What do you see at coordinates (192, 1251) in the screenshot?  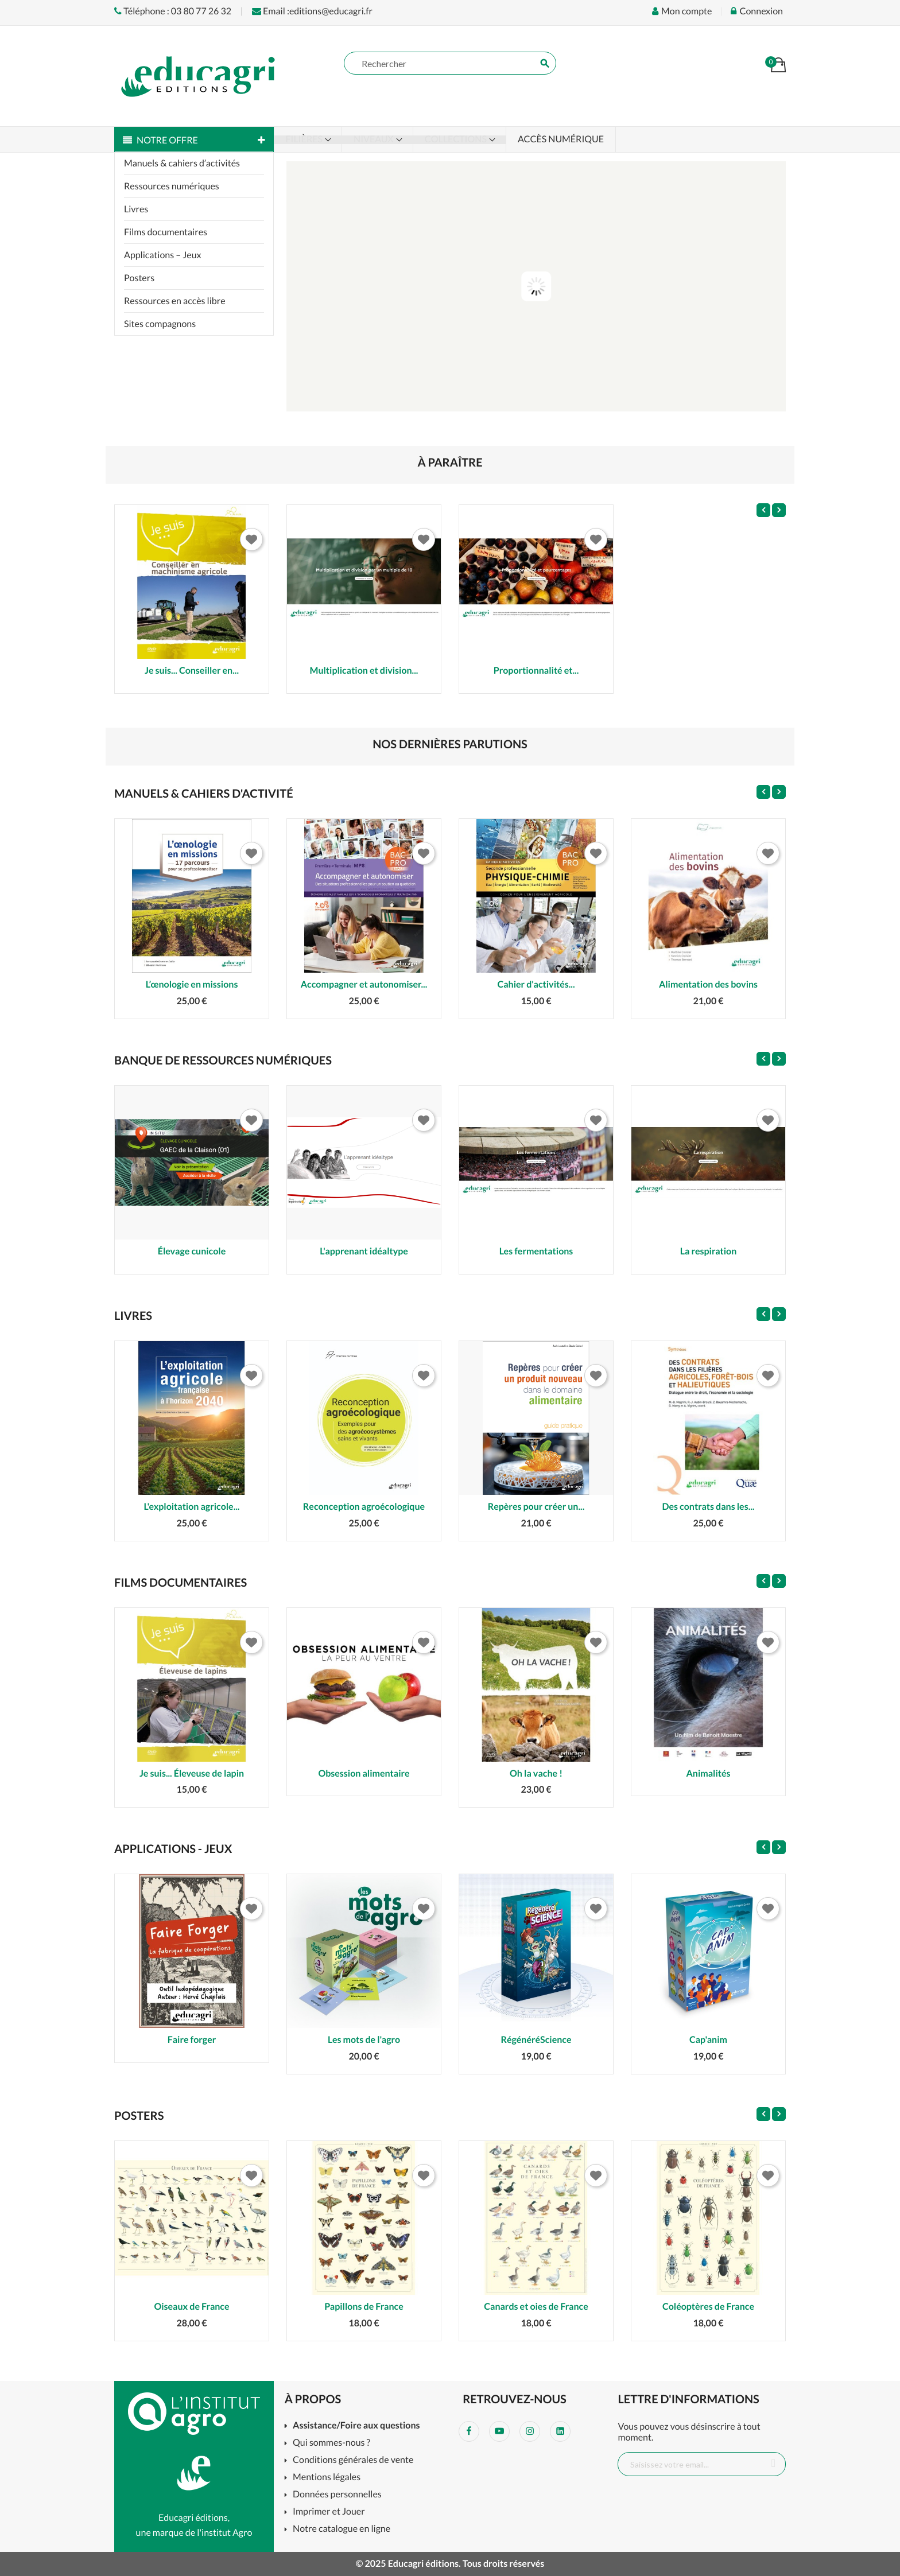 I see `Élevage cunicole` at bounding box center [192, 1251].